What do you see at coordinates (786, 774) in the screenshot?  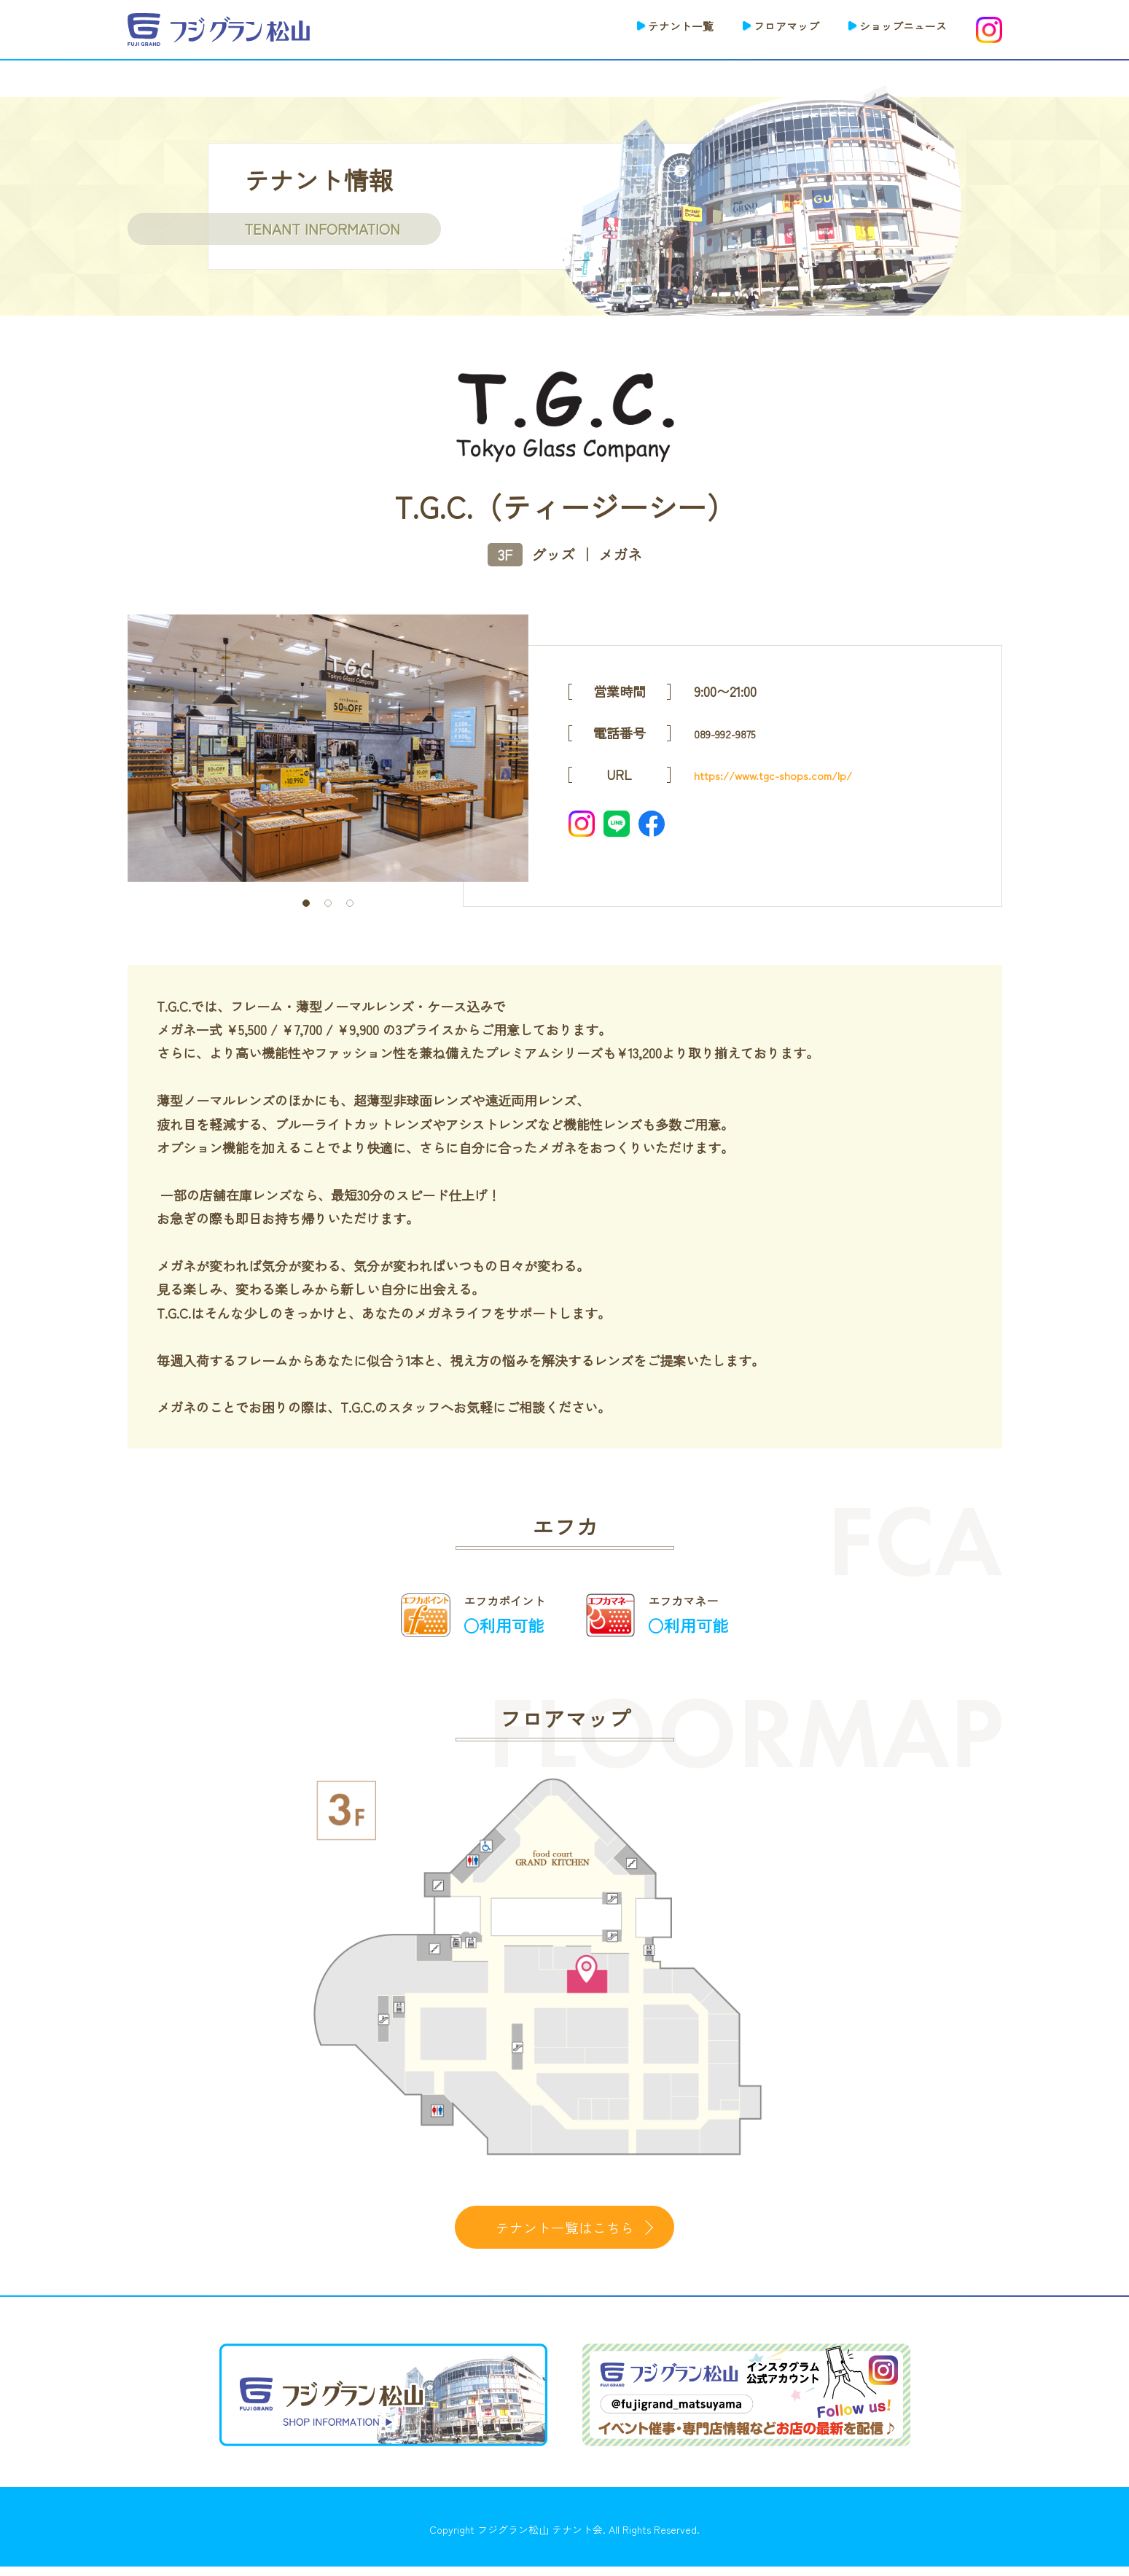 I see `https://www.tgc-shops.com/lp/` at bounding box center [786, 774].